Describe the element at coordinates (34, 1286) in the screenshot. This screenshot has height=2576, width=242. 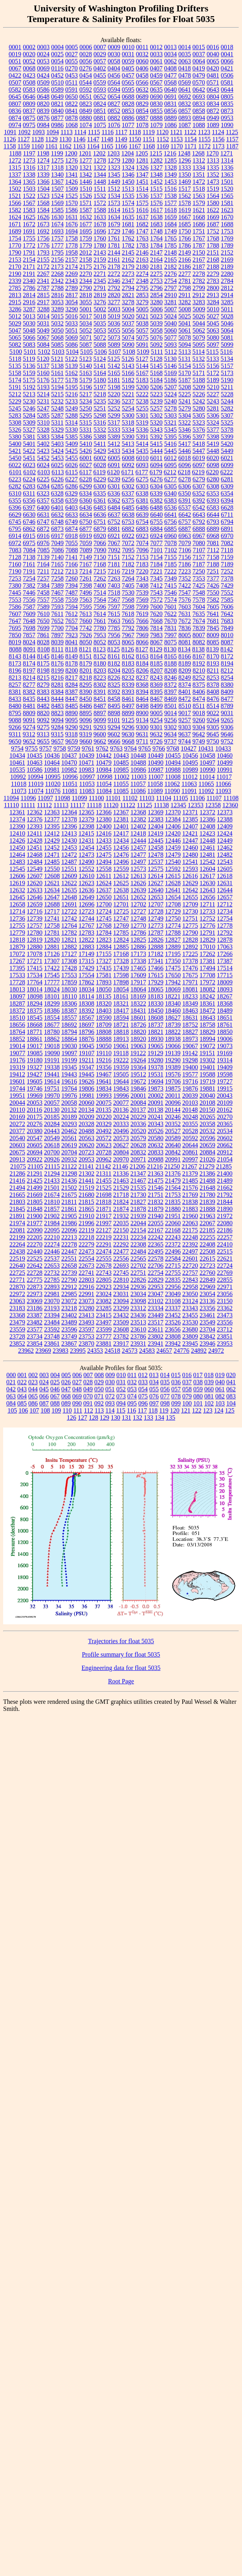
I see `22873` at that location.